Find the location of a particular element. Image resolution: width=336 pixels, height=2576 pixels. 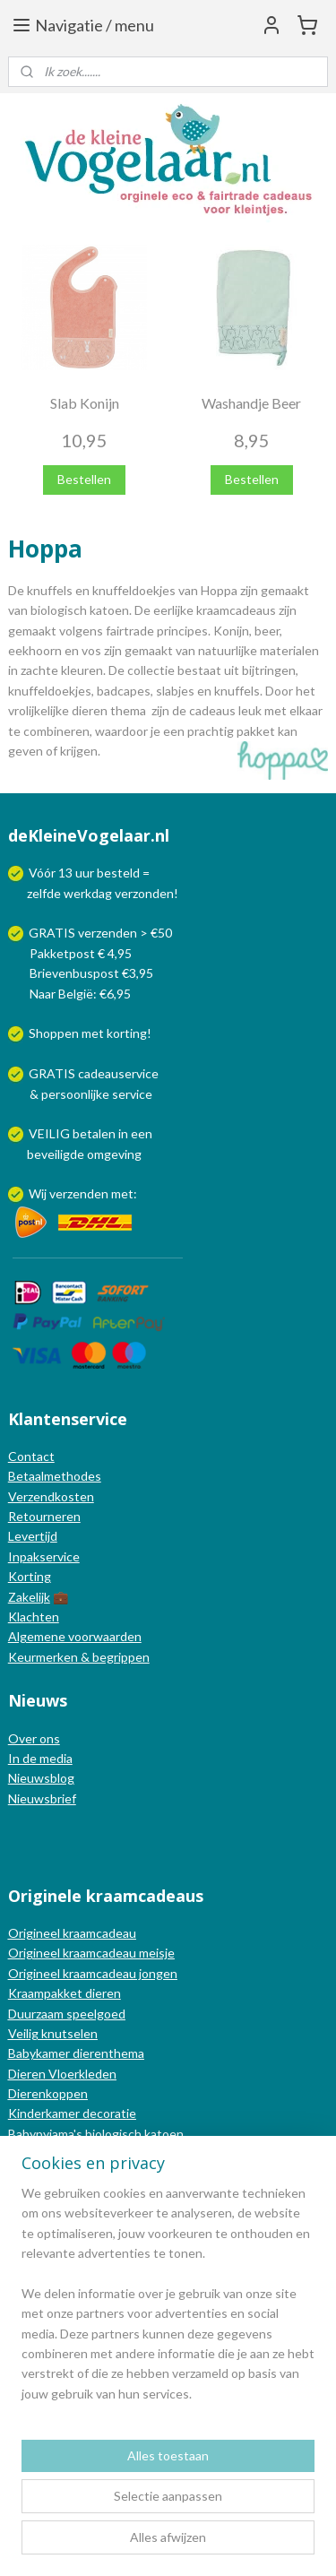

een is located at coordinates (141, 1133).